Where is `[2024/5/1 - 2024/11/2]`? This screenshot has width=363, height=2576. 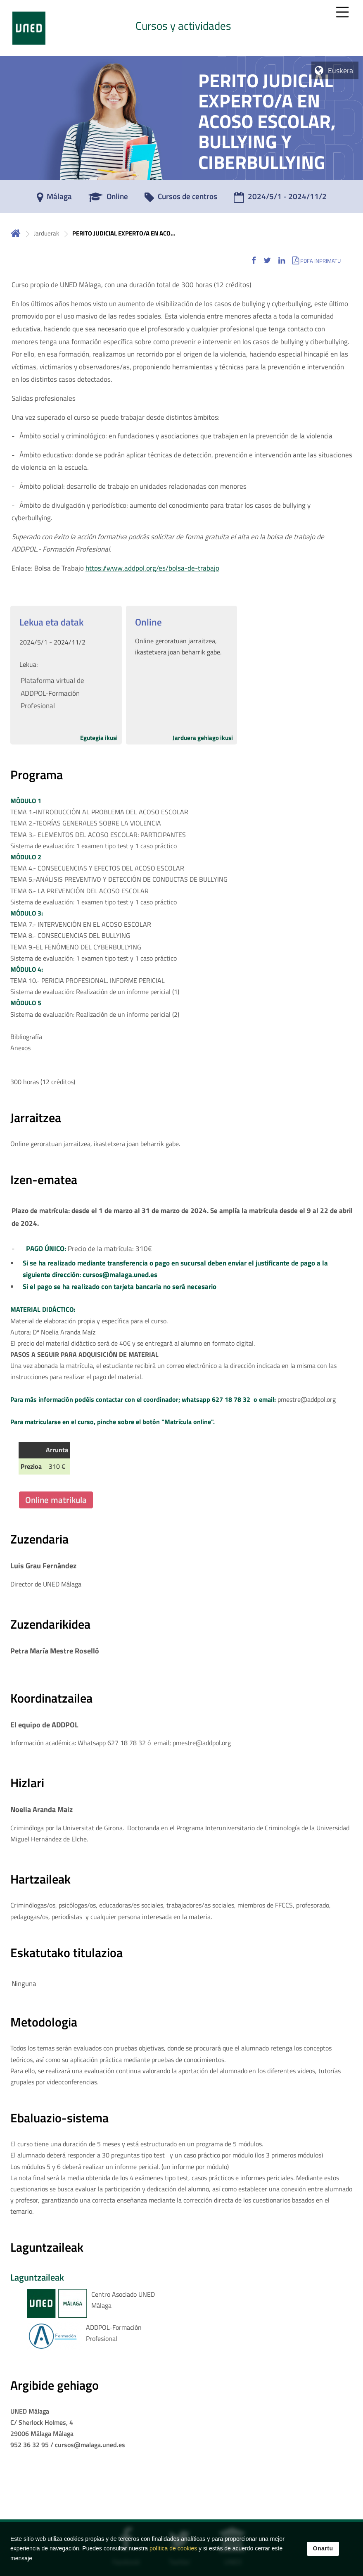 [2024/5/1 - 2024/11/2] is located at coordinates (280, 199).